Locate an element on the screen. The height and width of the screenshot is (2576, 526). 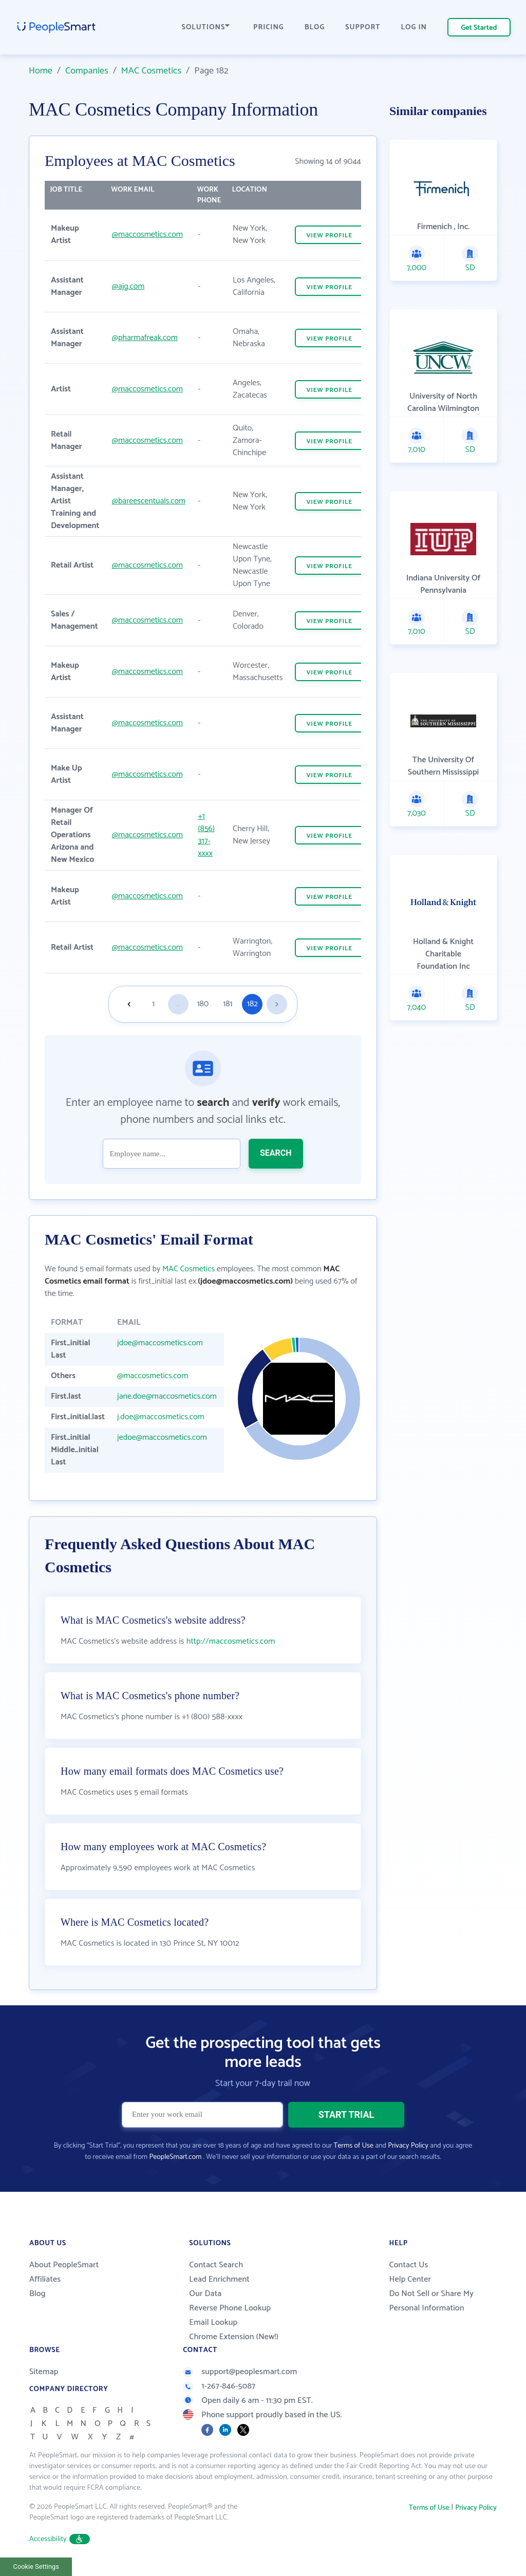
Blog is located at coordinates (37, 2294).